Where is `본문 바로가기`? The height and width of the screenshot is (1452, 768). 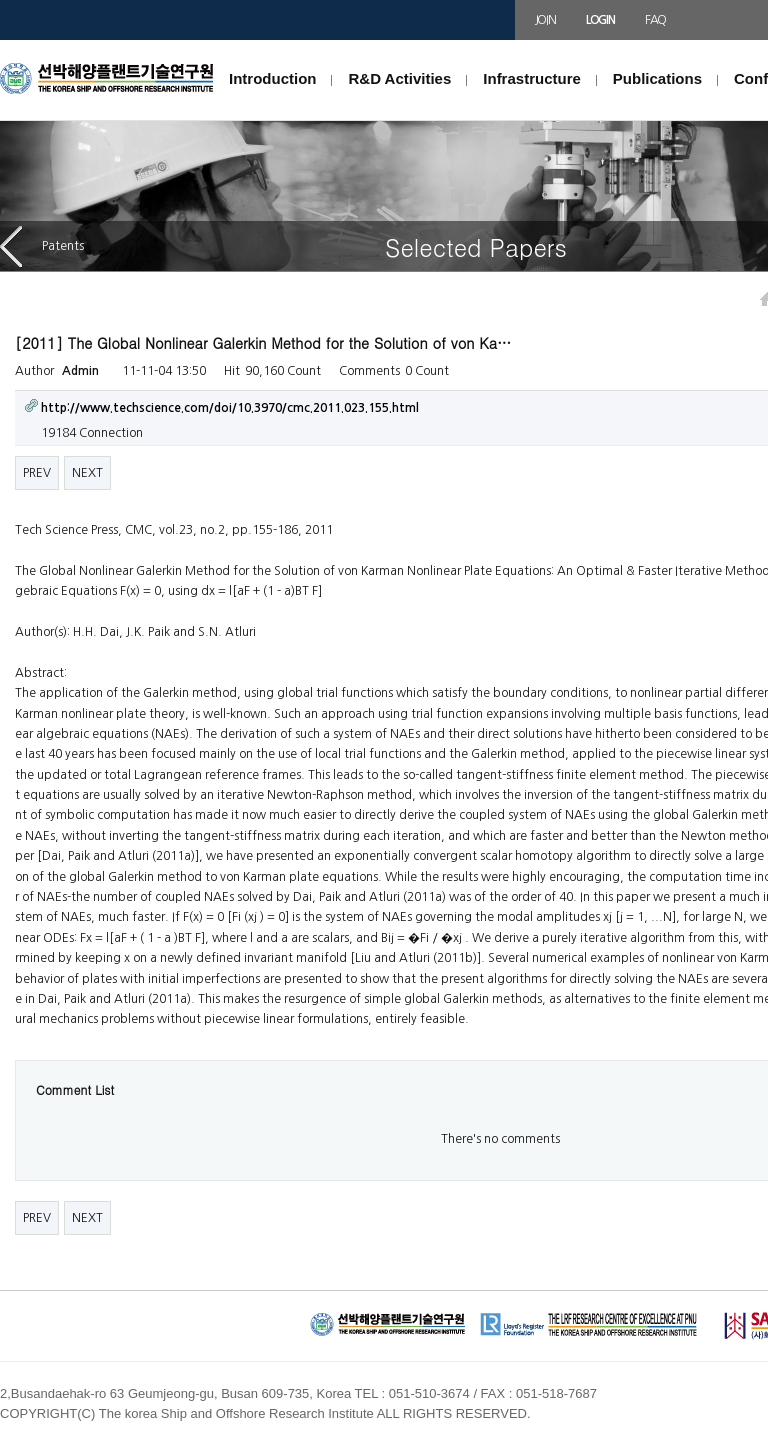 본문 바로가기 is located at coordinates (0, 40).